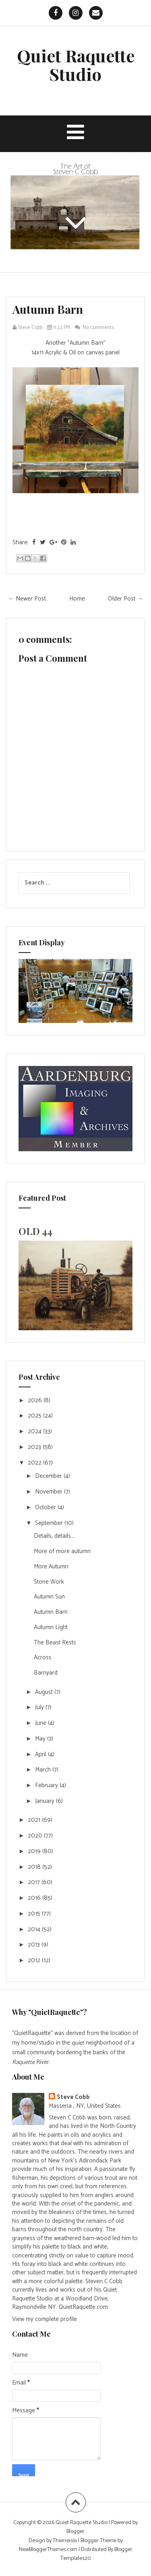 The height and width of the screenshot is (2576, 151). Describe the element at coordinates (35, 1416) in the screenshot. I see `2025` at that location.